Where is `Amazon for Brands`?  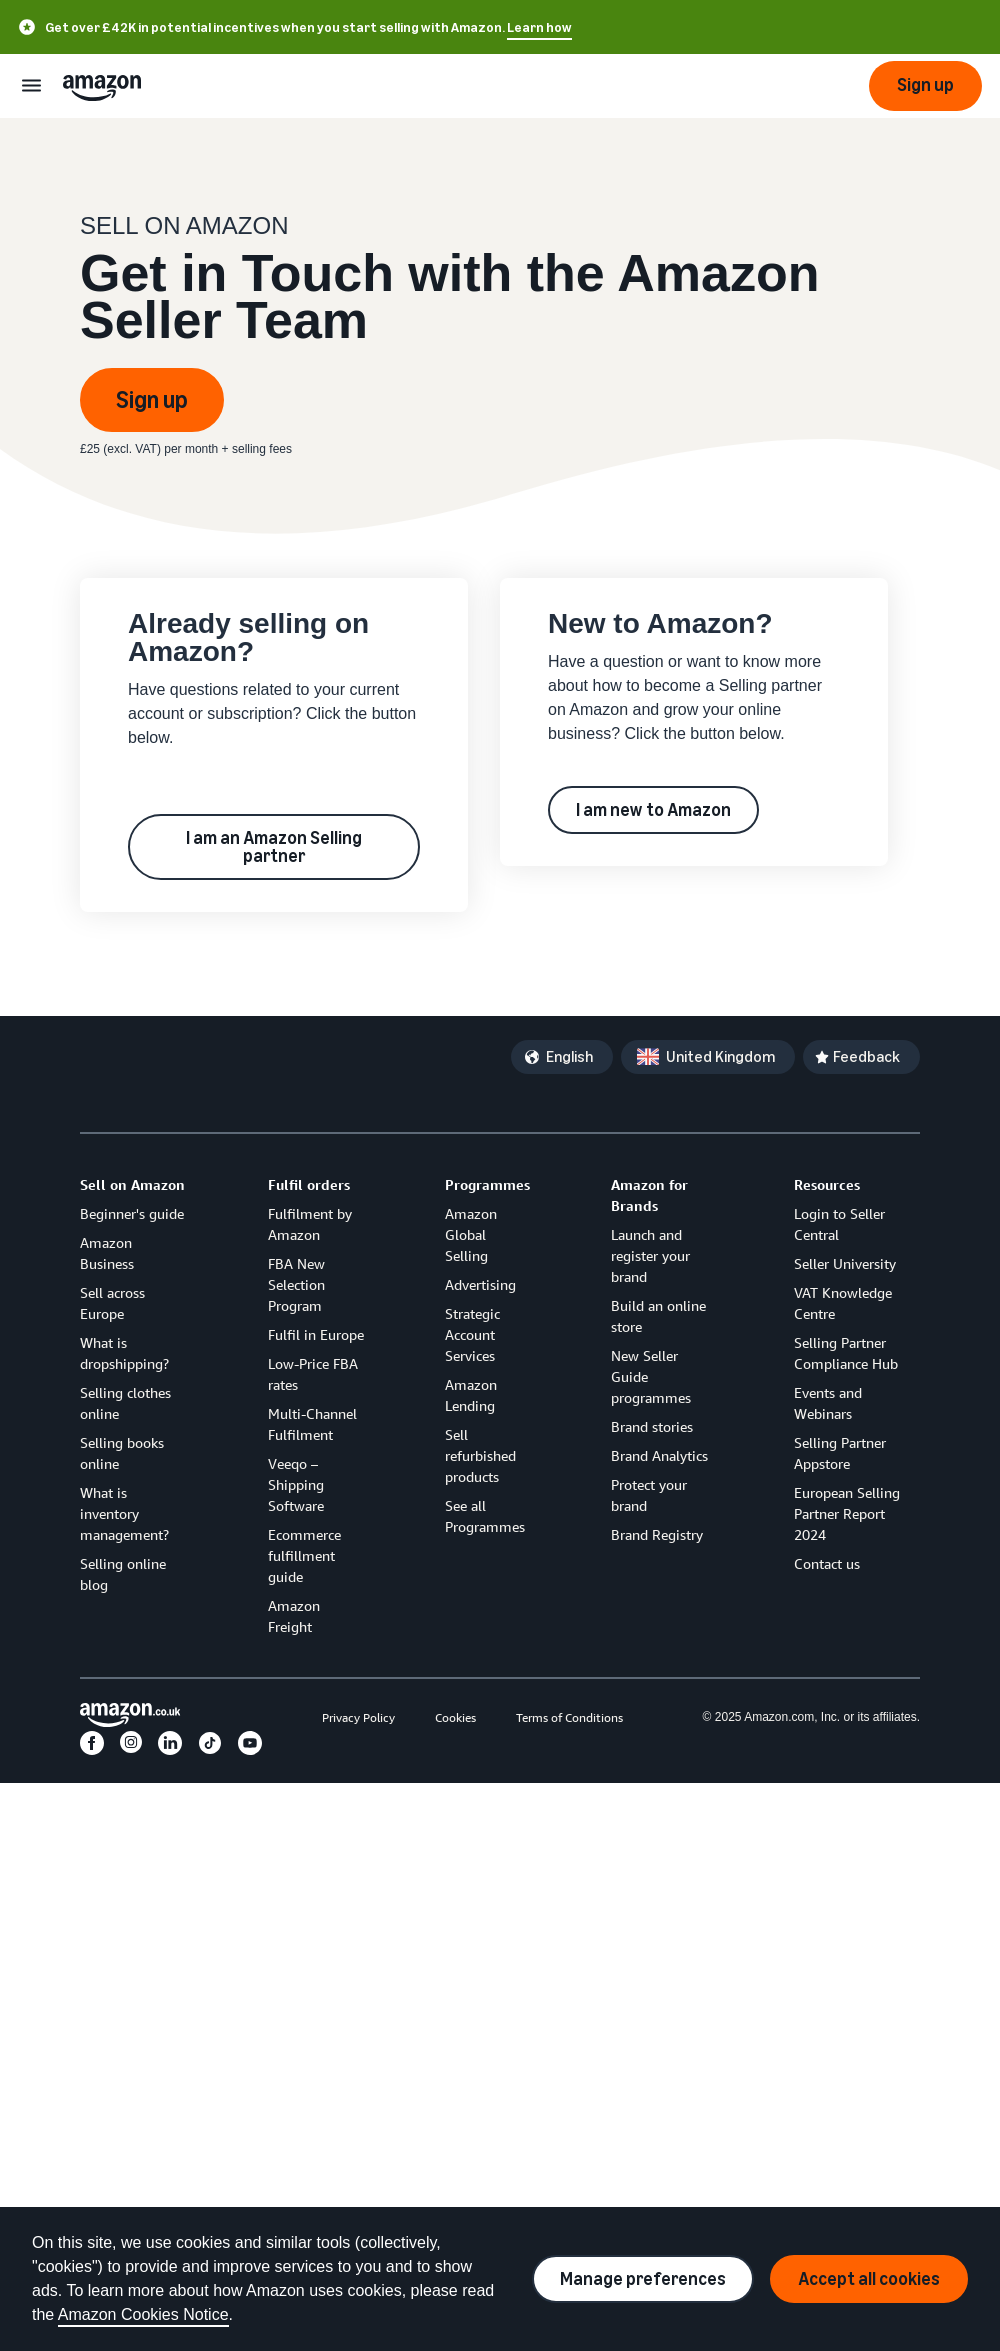
Amazon for Brands is located at coordinates (649, 1195).